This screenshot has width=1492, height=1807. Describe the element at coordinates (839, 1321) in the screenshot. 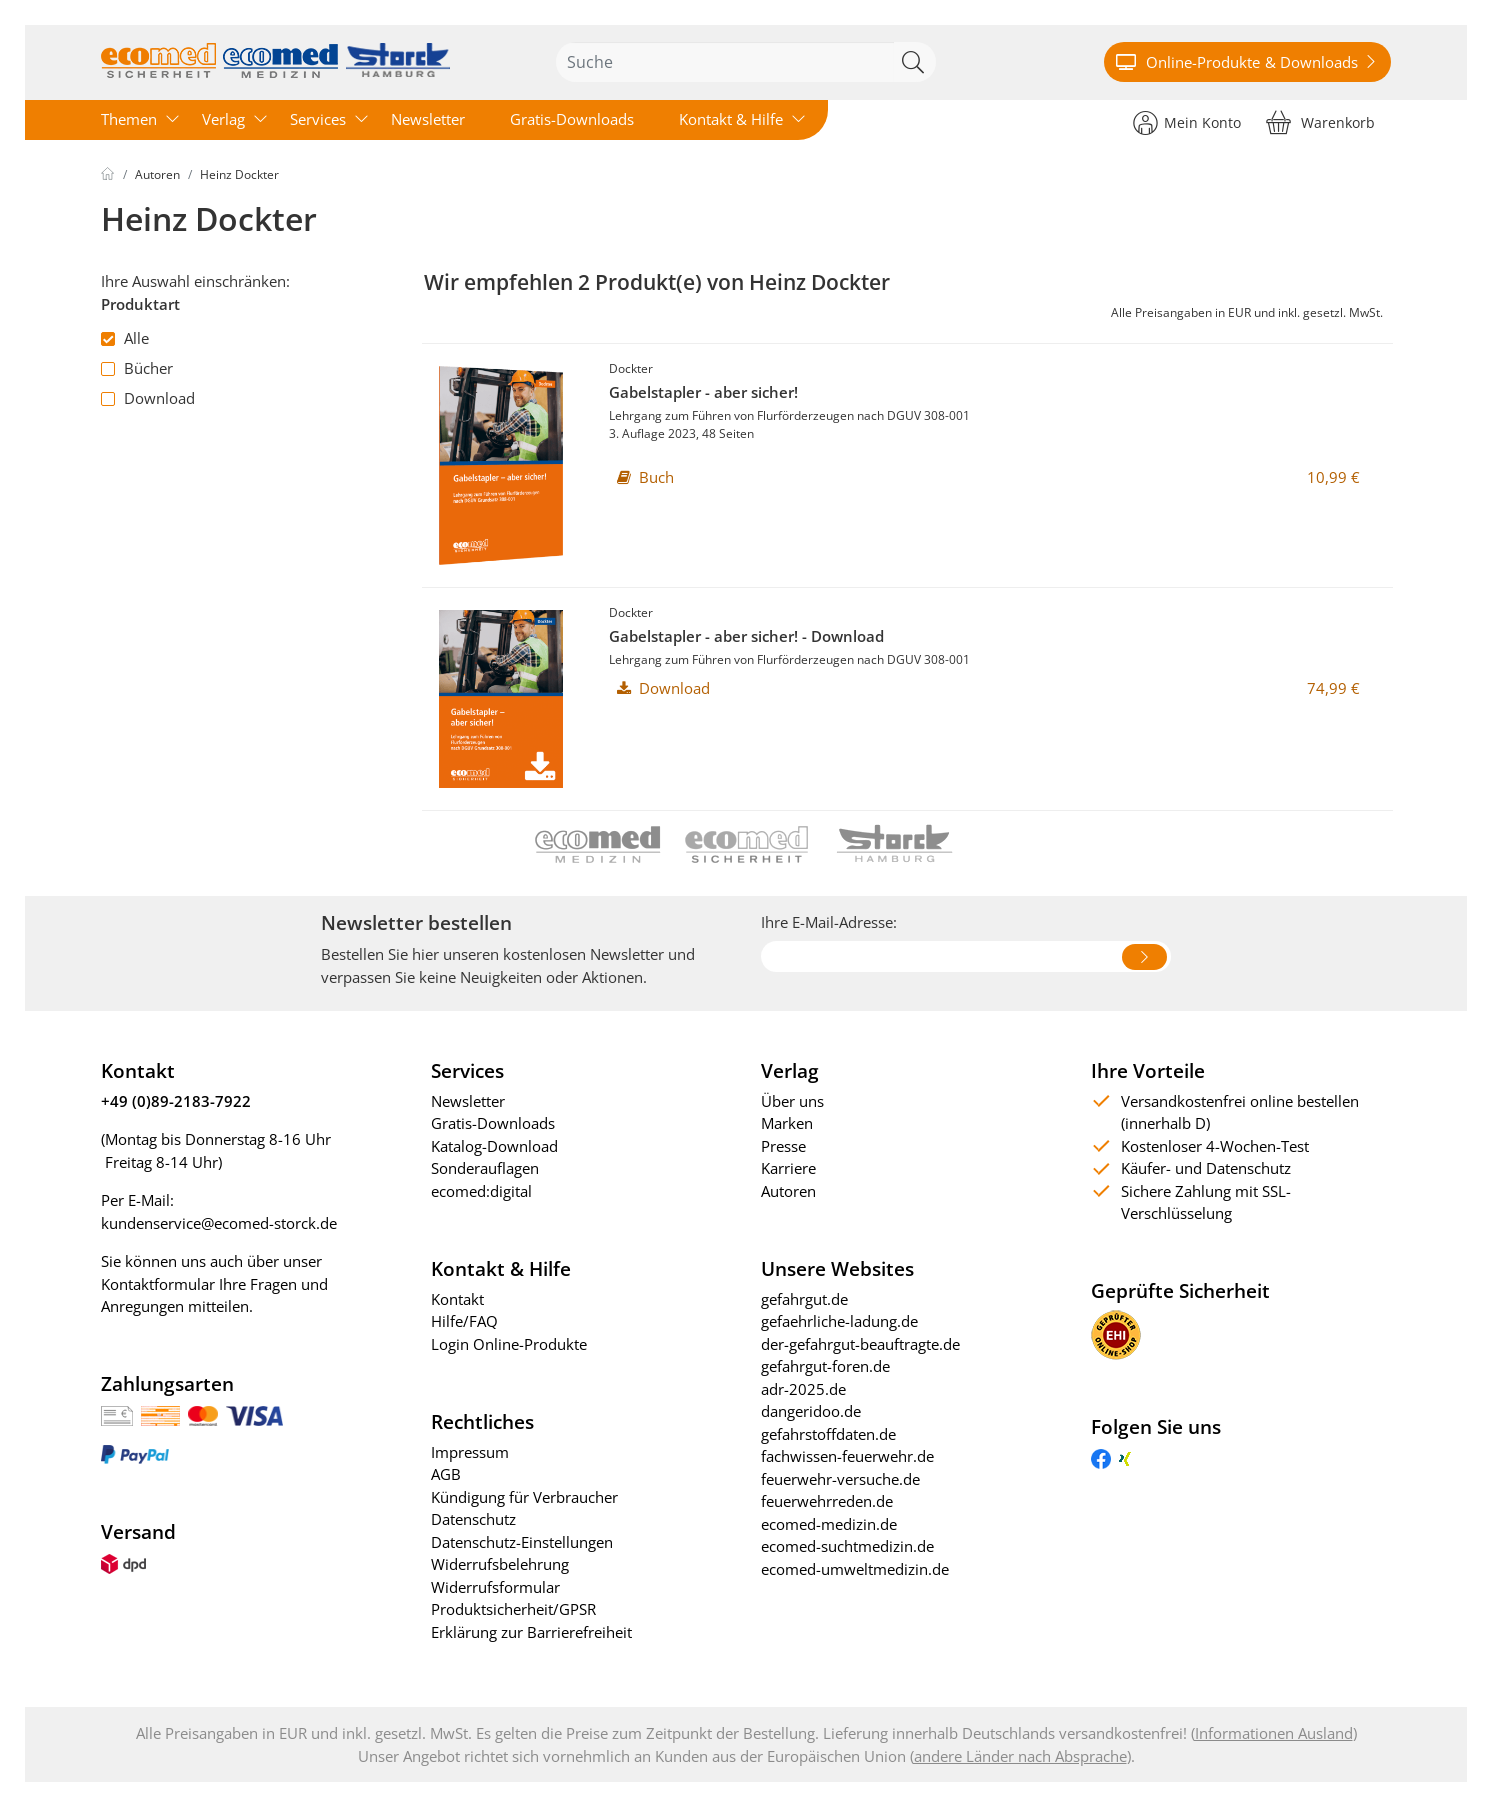

I see `gefaehrliche-ladung.de` at that location.